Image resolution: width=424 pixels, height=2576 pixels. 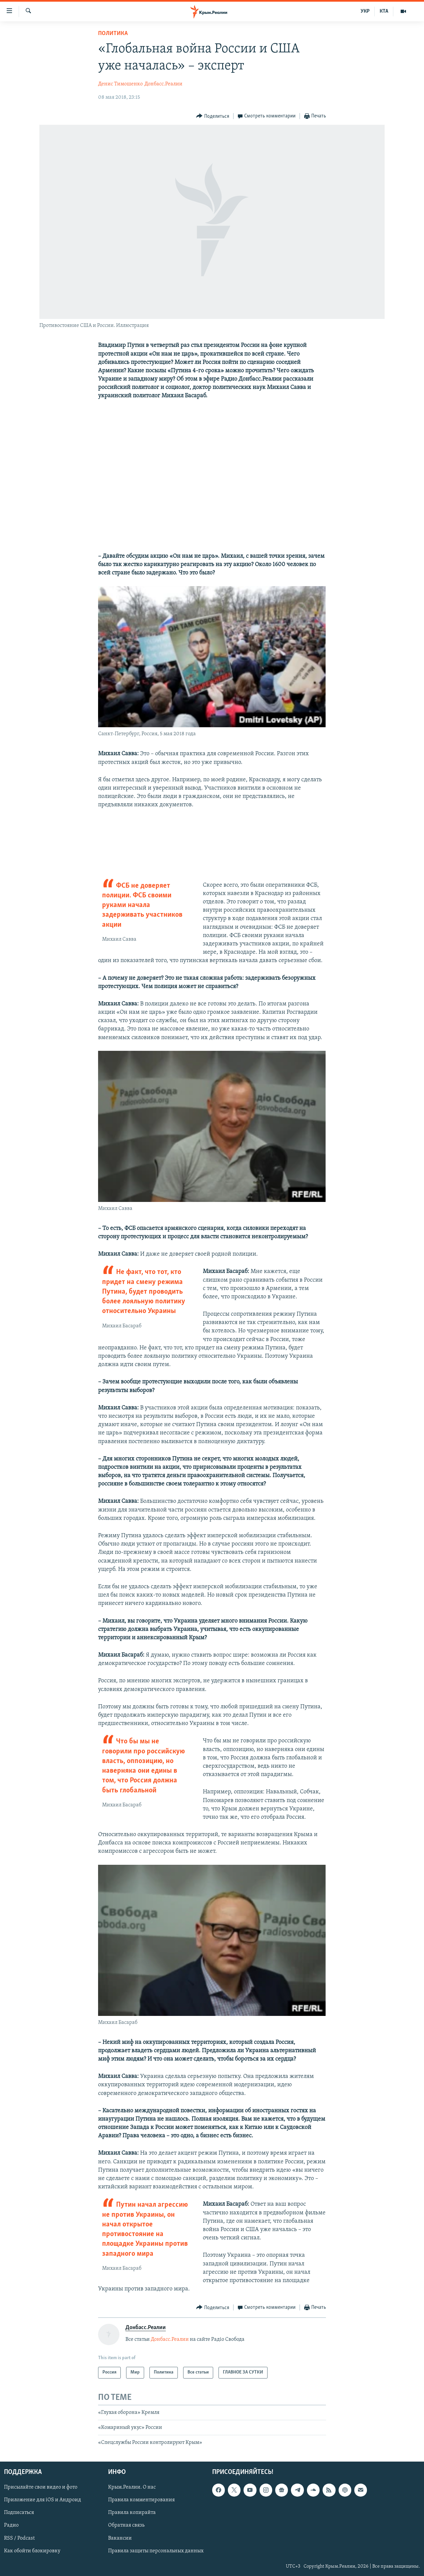 What do you see at coordinates (126, 2525) in the screenshot?
I see `Обратная связь` at bounding box center [126, 2525].